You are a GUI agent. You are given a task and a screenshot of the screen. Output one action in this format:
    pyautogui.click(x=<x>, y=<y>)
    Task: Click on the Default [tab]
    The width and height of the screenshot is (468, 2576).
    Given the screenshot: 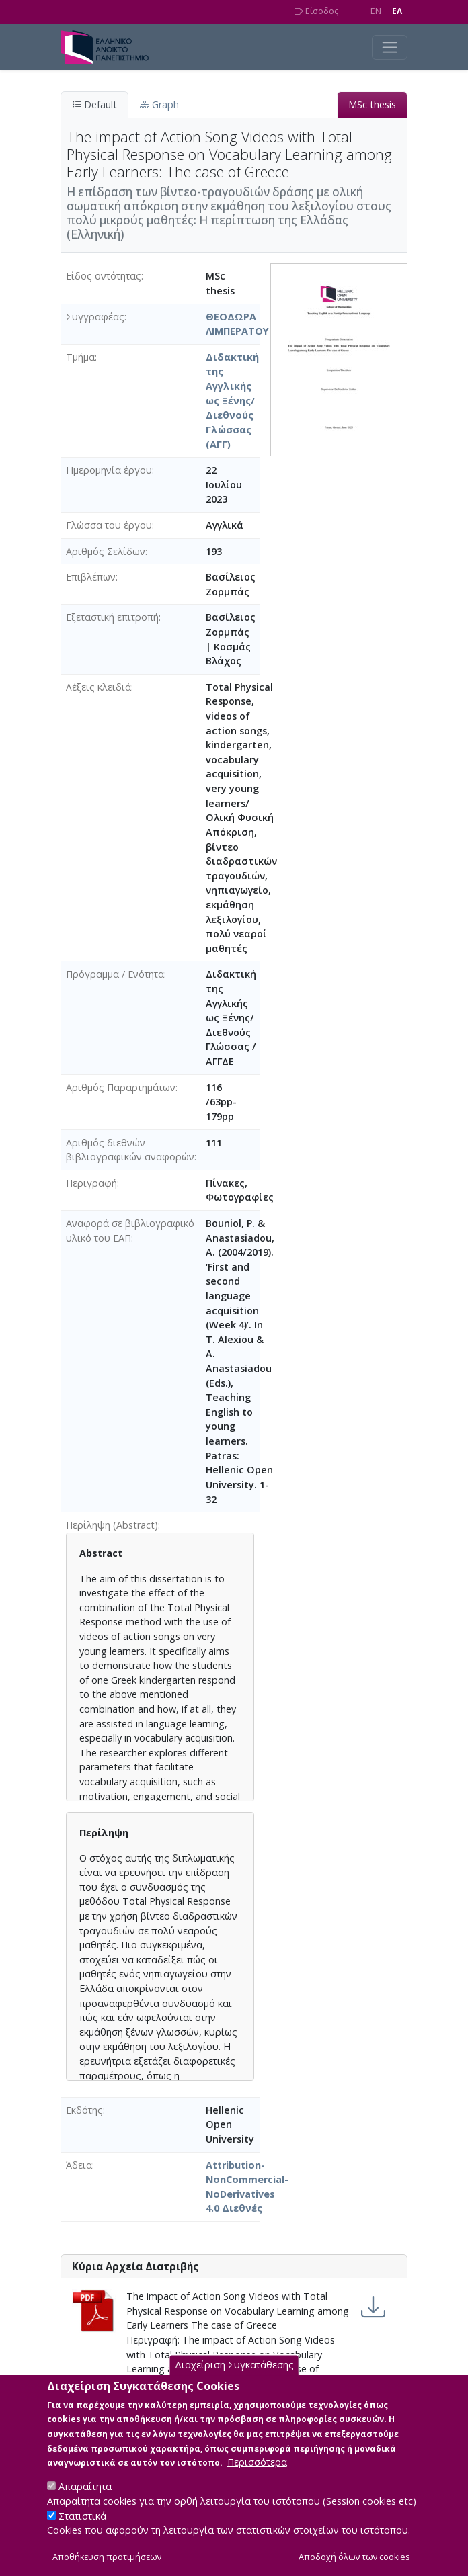 What is the action you would take?
    pyautogui.click(x=94, y=104)
    